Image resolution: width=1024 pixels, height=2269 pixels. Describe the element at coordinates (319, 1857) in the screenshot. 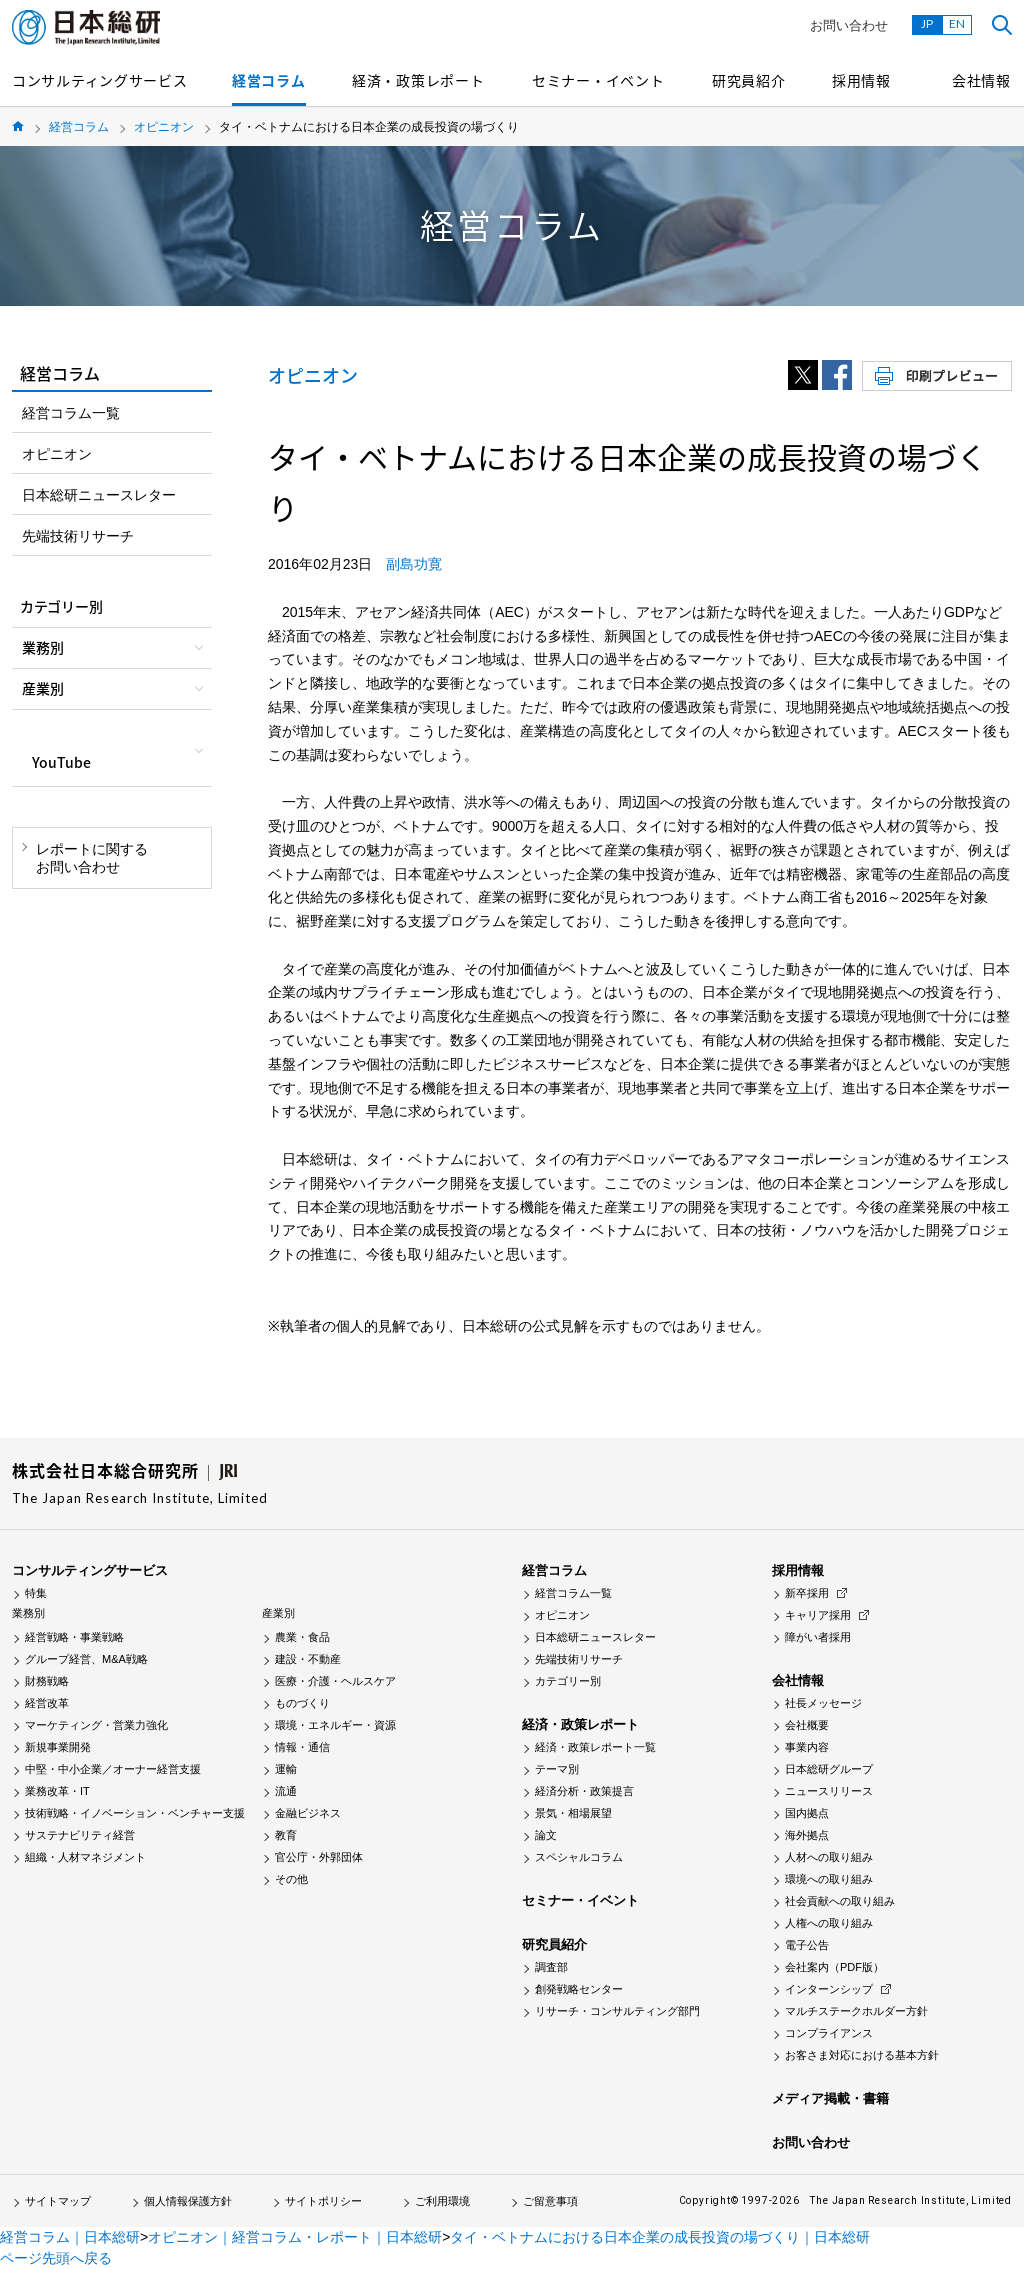

I see `官公庁・外郭団体` at that location.